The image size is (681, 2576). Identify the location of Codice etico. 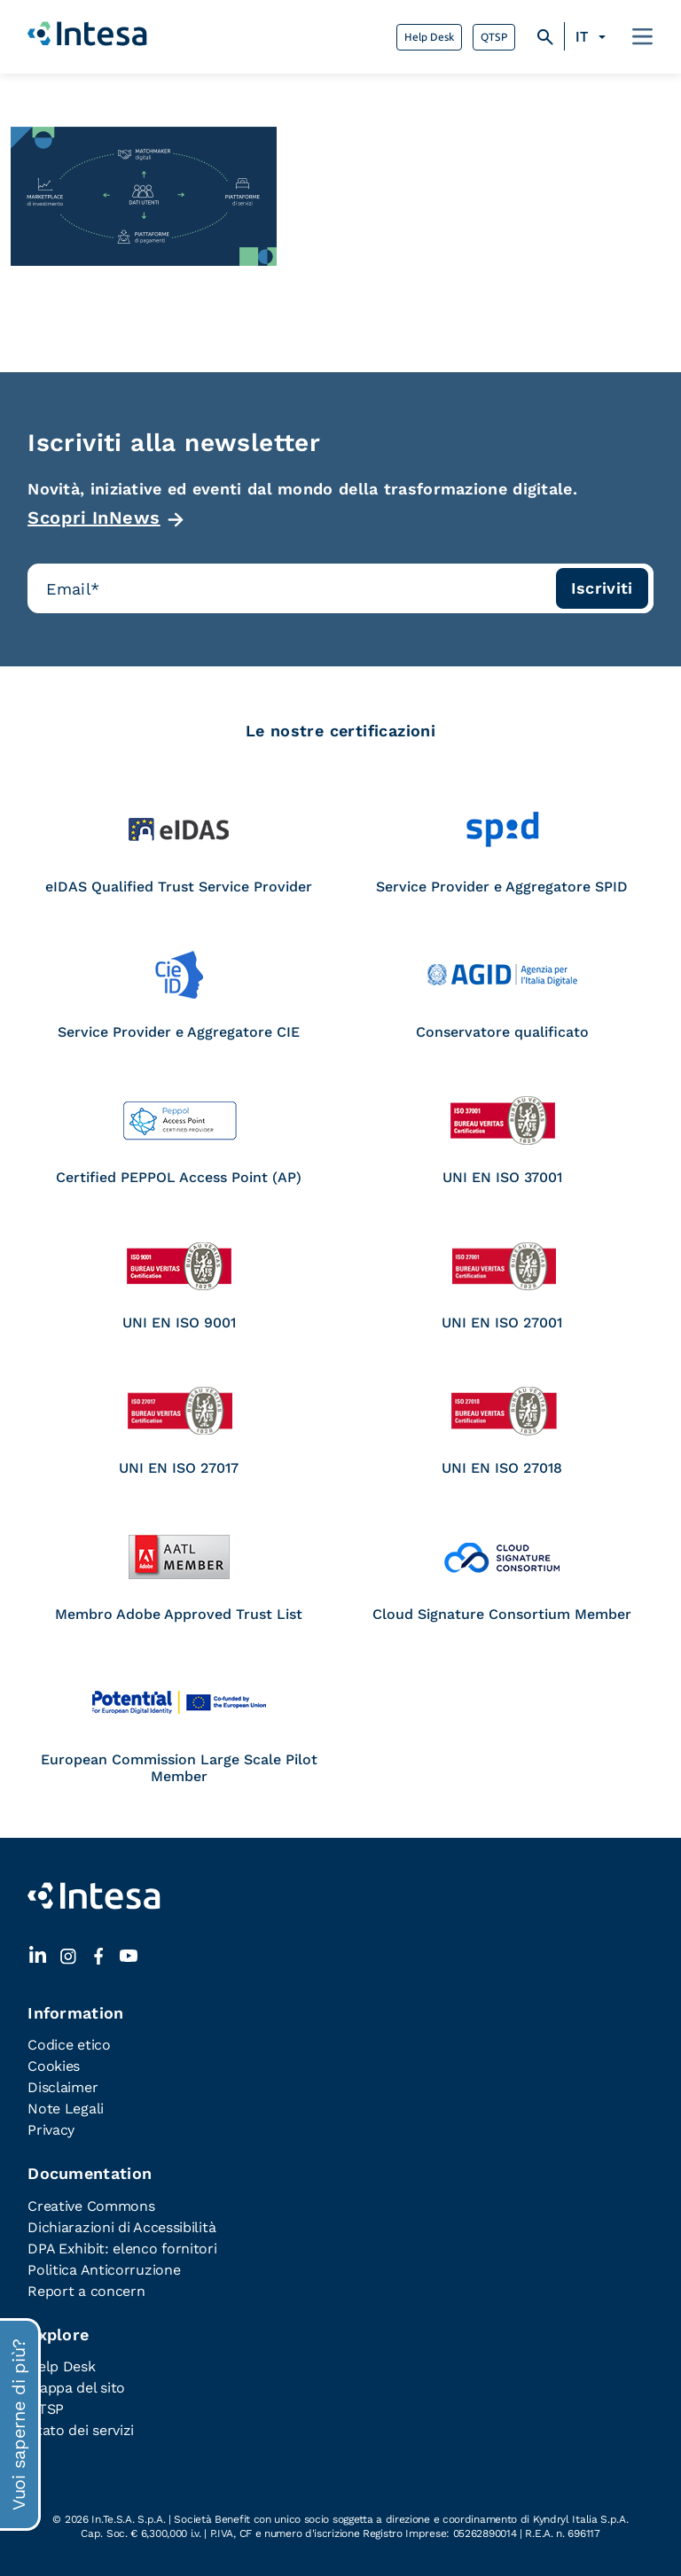
(68, 2044).